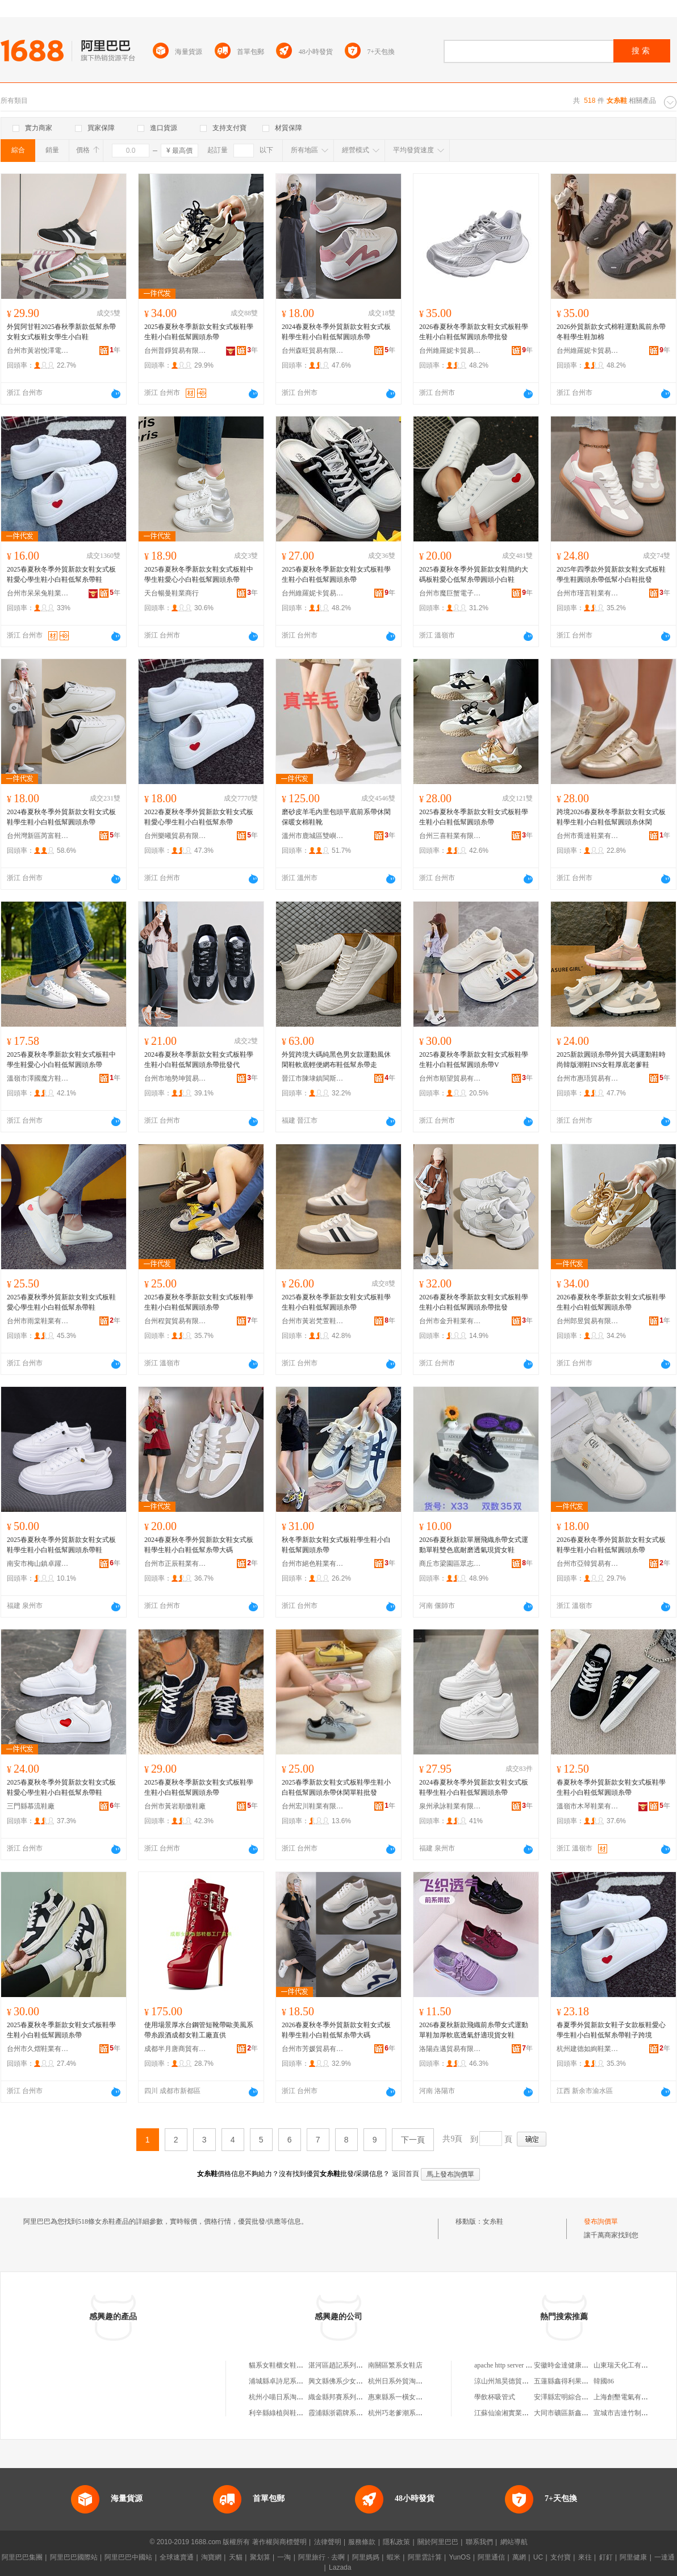 The image size is (677, 2576). What do you see at coordinates (450, 1321) in the screenshot?
I see `台州市金升鞋業有限公司` at bounding box center [450, 1321].